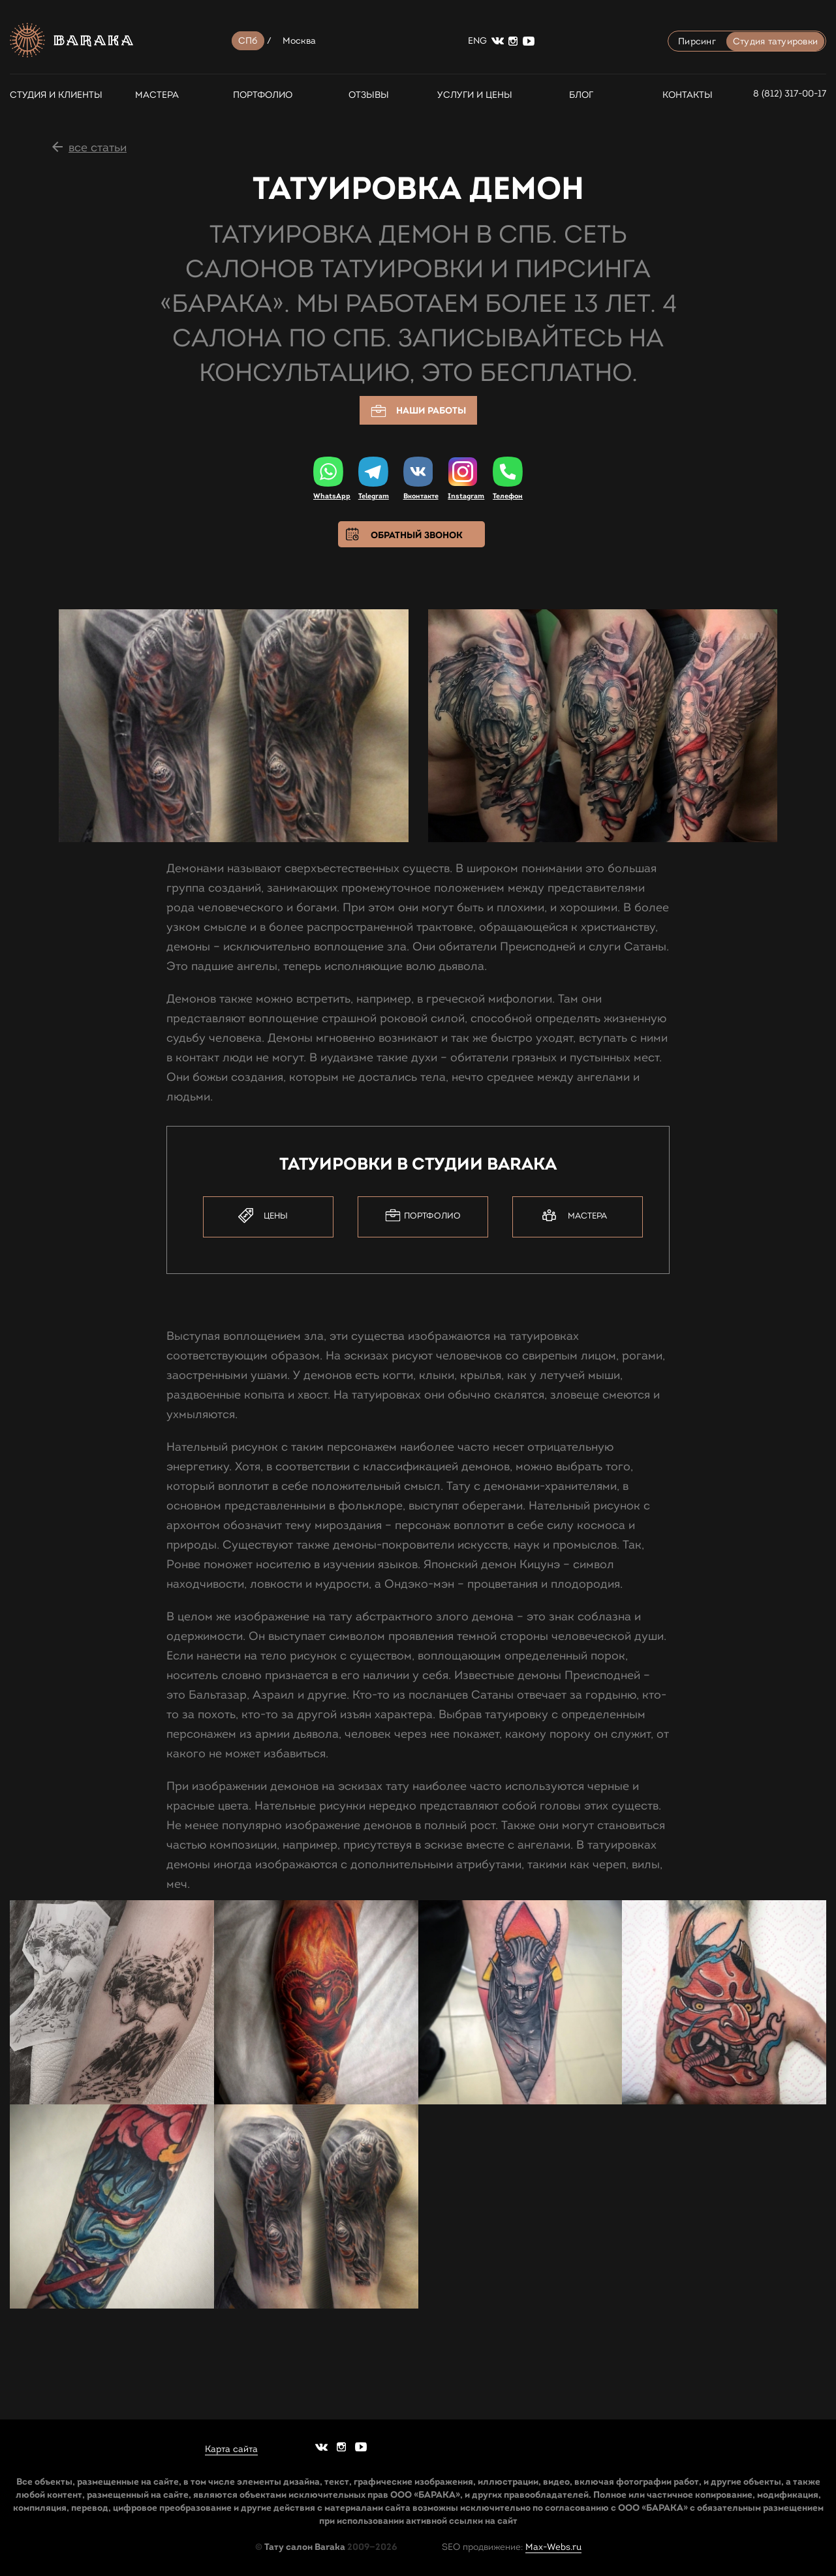 The image size is (836, 2576). Describe the element at coordinates (477, 40) in the screenshot. I see `ENG` at that location.